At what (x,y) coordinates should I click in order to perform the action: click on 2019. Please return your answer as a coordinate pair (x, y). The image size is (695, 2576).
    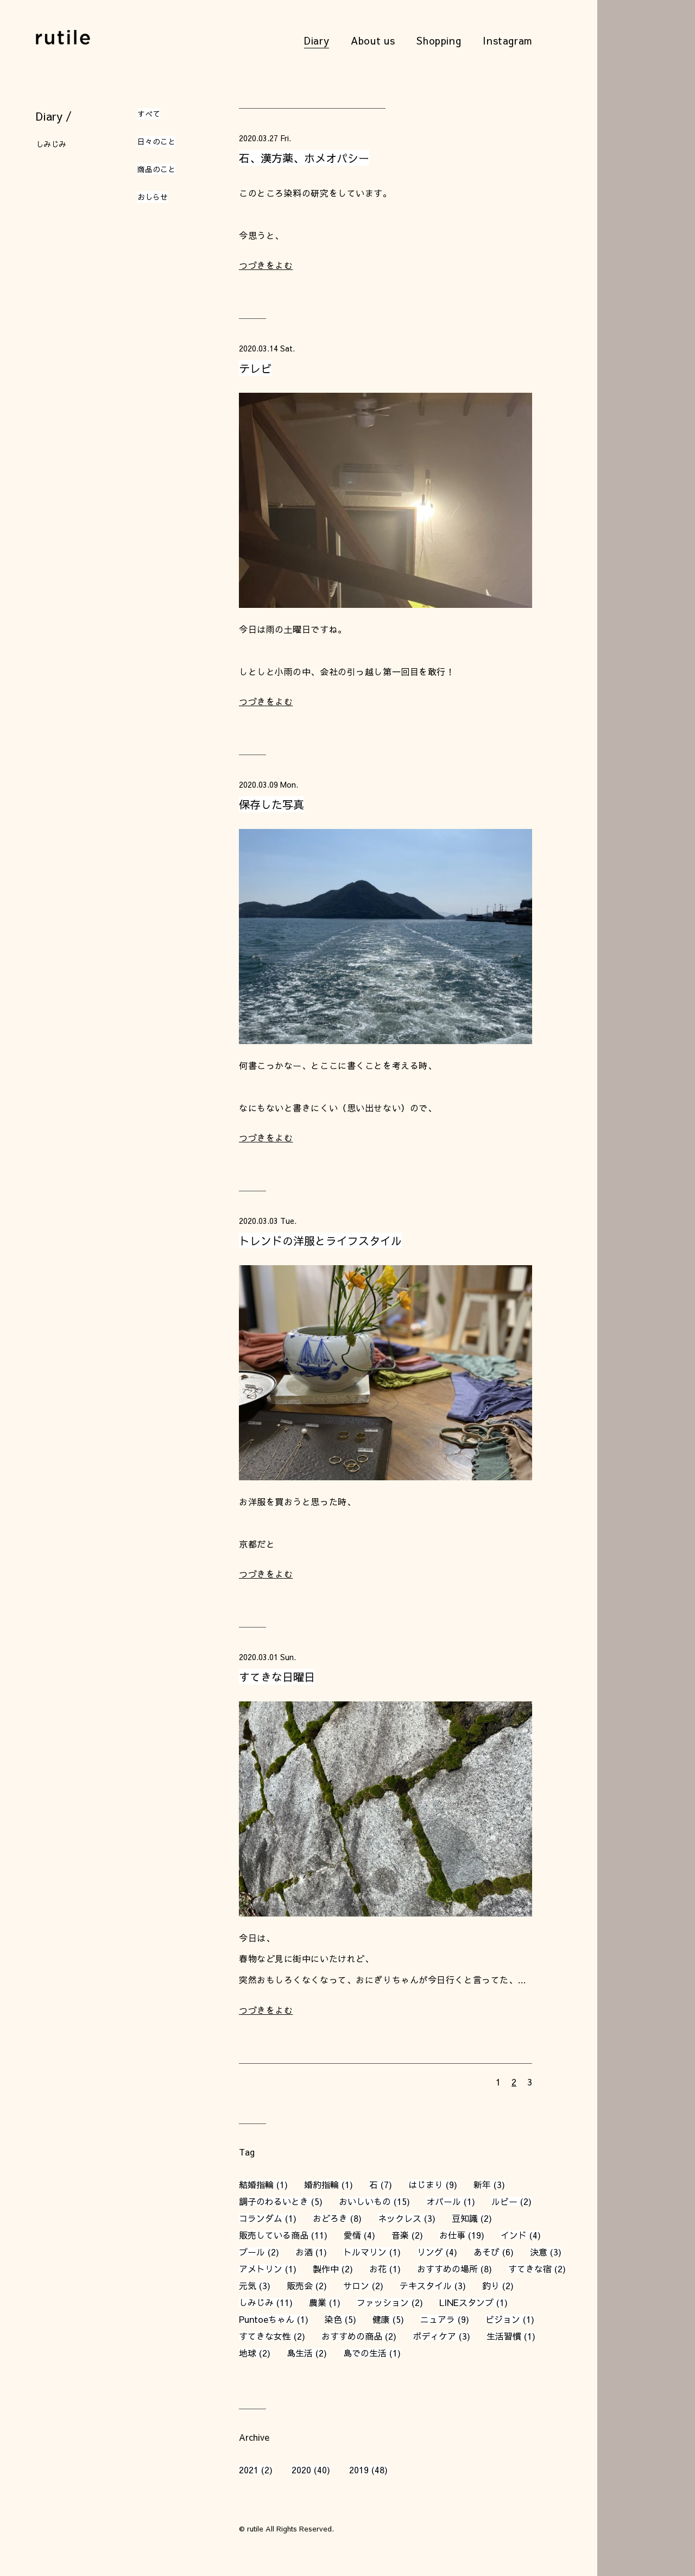
    Looking at the image, I should click on (359, 2470).